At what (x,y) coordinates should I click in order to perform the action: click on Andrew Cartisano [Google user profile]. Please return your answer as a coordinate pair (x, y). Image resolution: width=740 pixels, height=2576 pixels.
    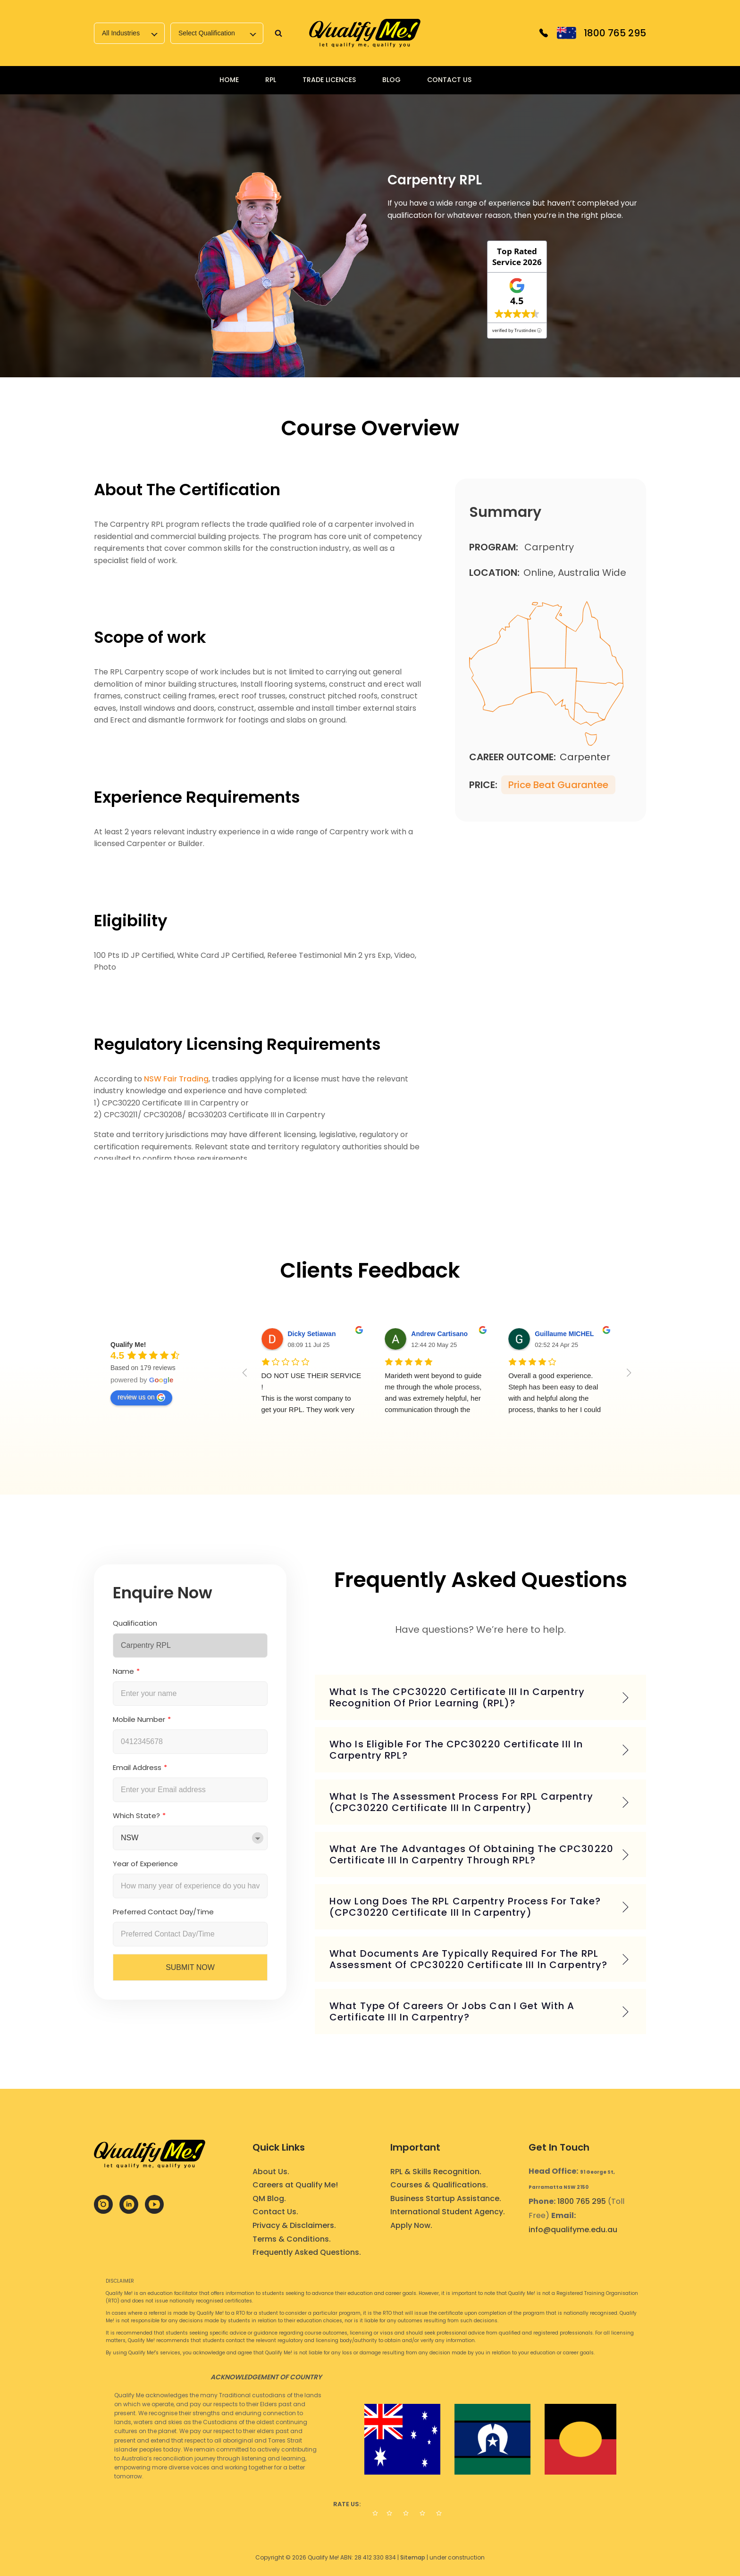
    Looking at the image, I should click on (439, 1334).